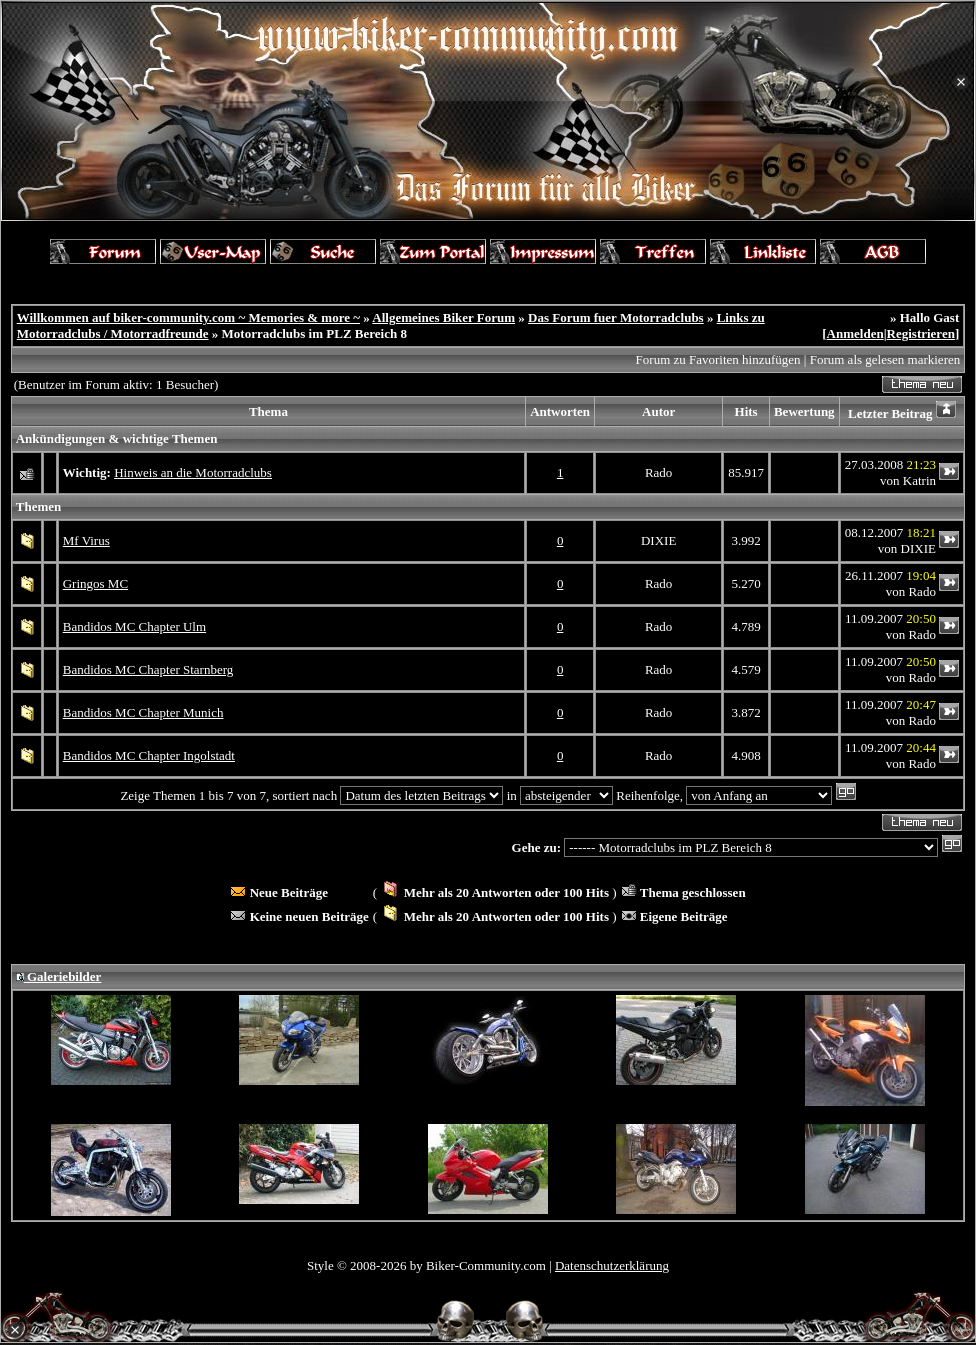 This screenshot has width=976, height=1345. Describe the element at coordinates (268, 411) in the screenshot. I see `Thema` at that location.